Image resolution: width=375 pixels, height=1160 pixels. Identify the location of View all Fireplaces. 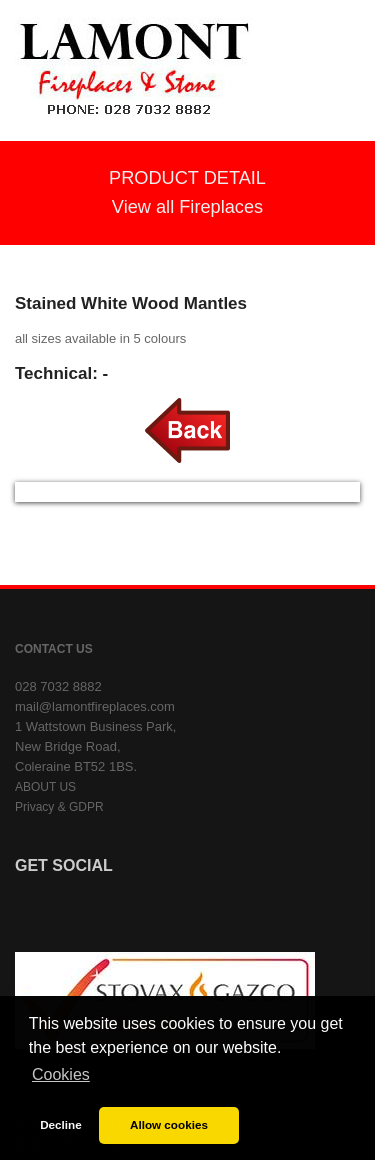
(187, 207).